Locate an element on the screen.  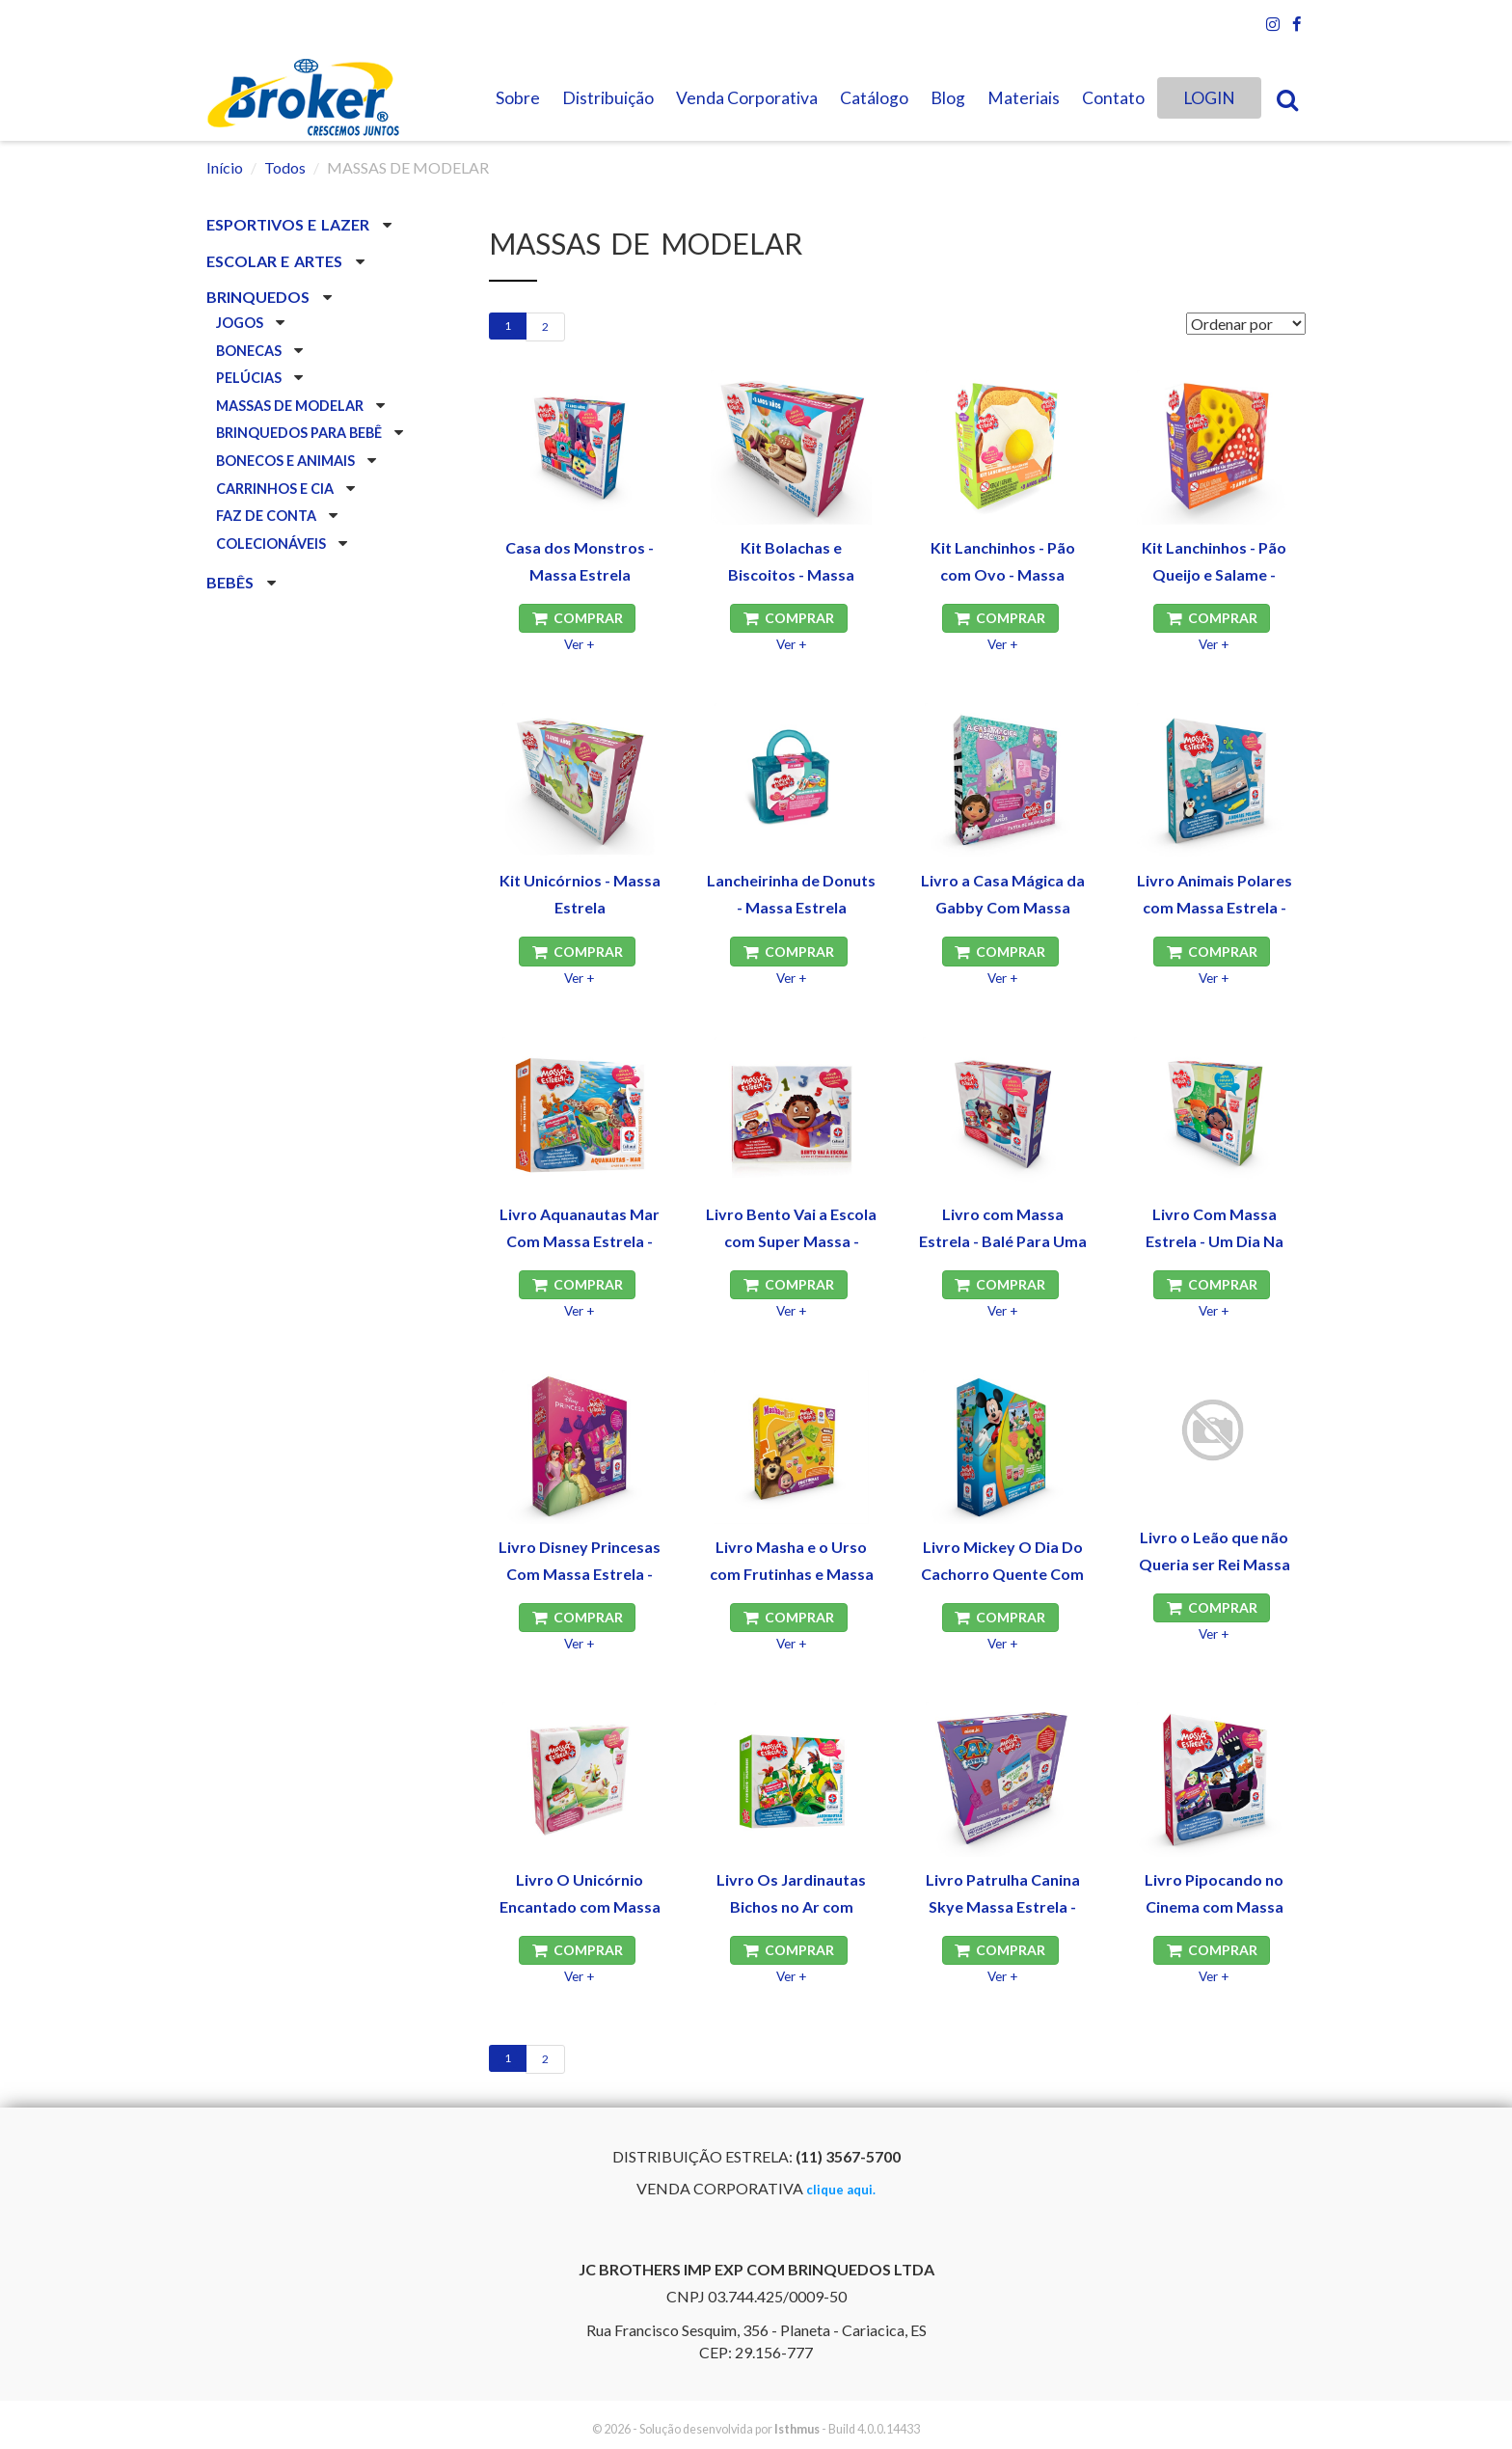
Distribuição is located at coordinates (608, 98).